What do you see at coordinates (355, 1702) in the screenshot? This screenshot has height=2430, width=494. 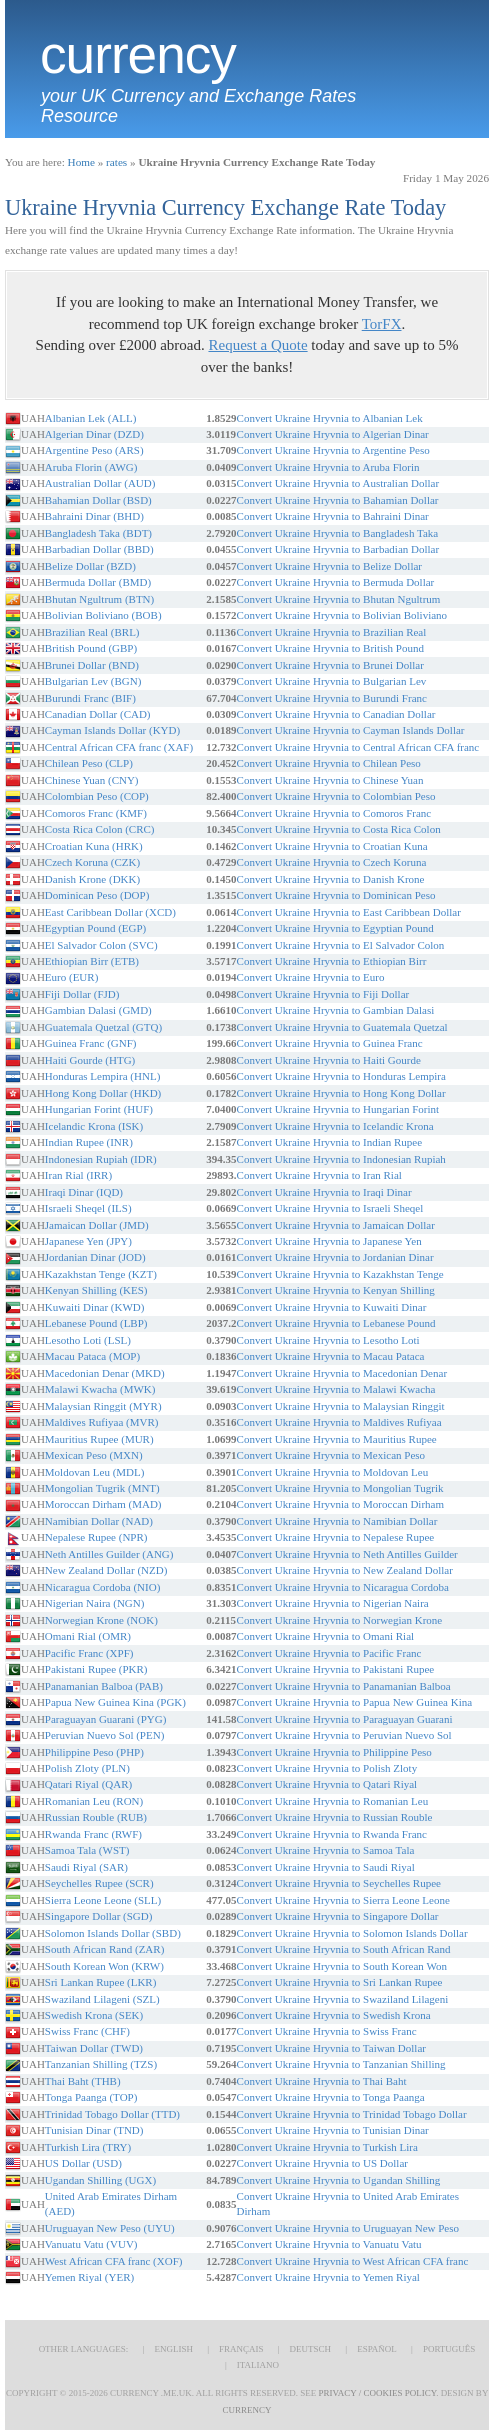 I see `Convert Ukraine Hryvnia to Papua New Guinea Kina` at bounding box center [355, 1702].